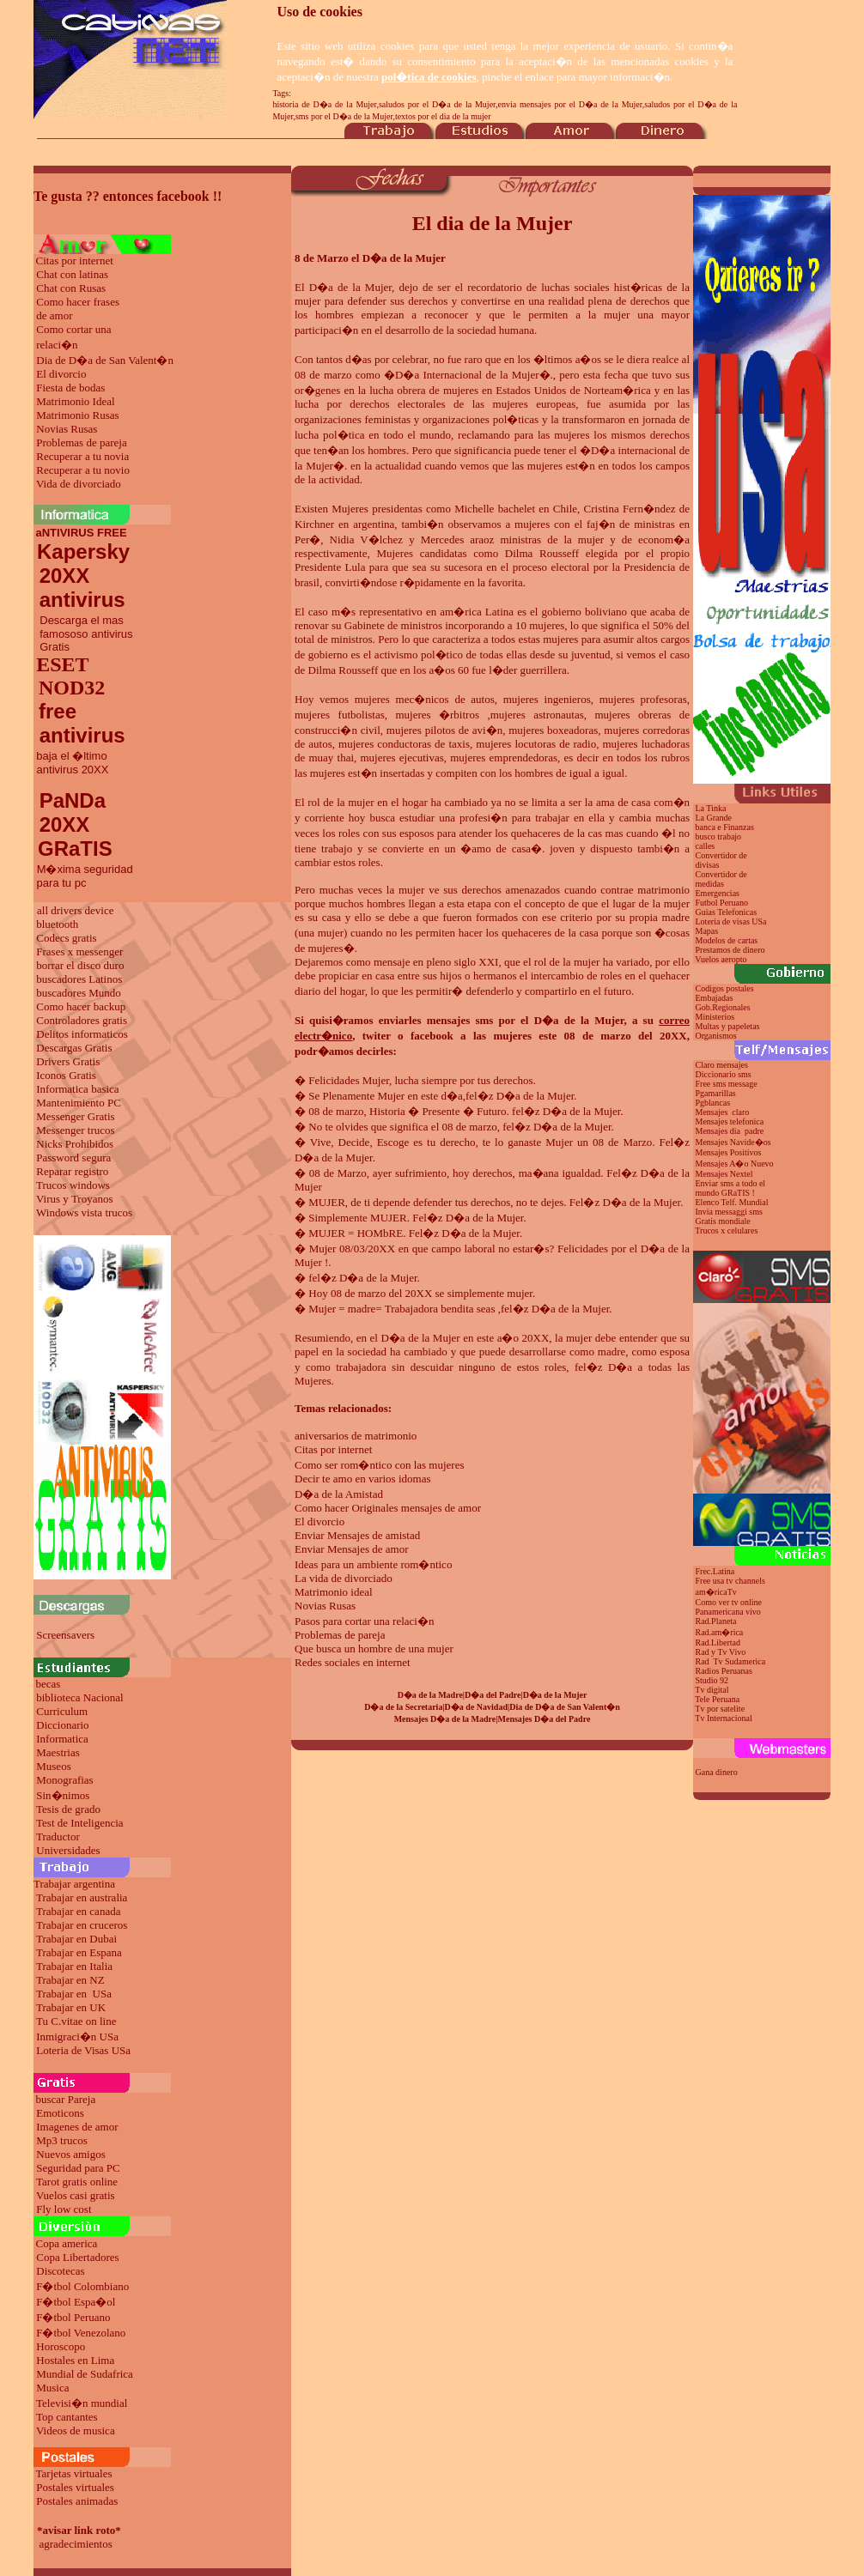 The width and height of the screenshot is (864, 2576). I want to click on baja el �ltimo antivirus 20XX, so click(70, 762).